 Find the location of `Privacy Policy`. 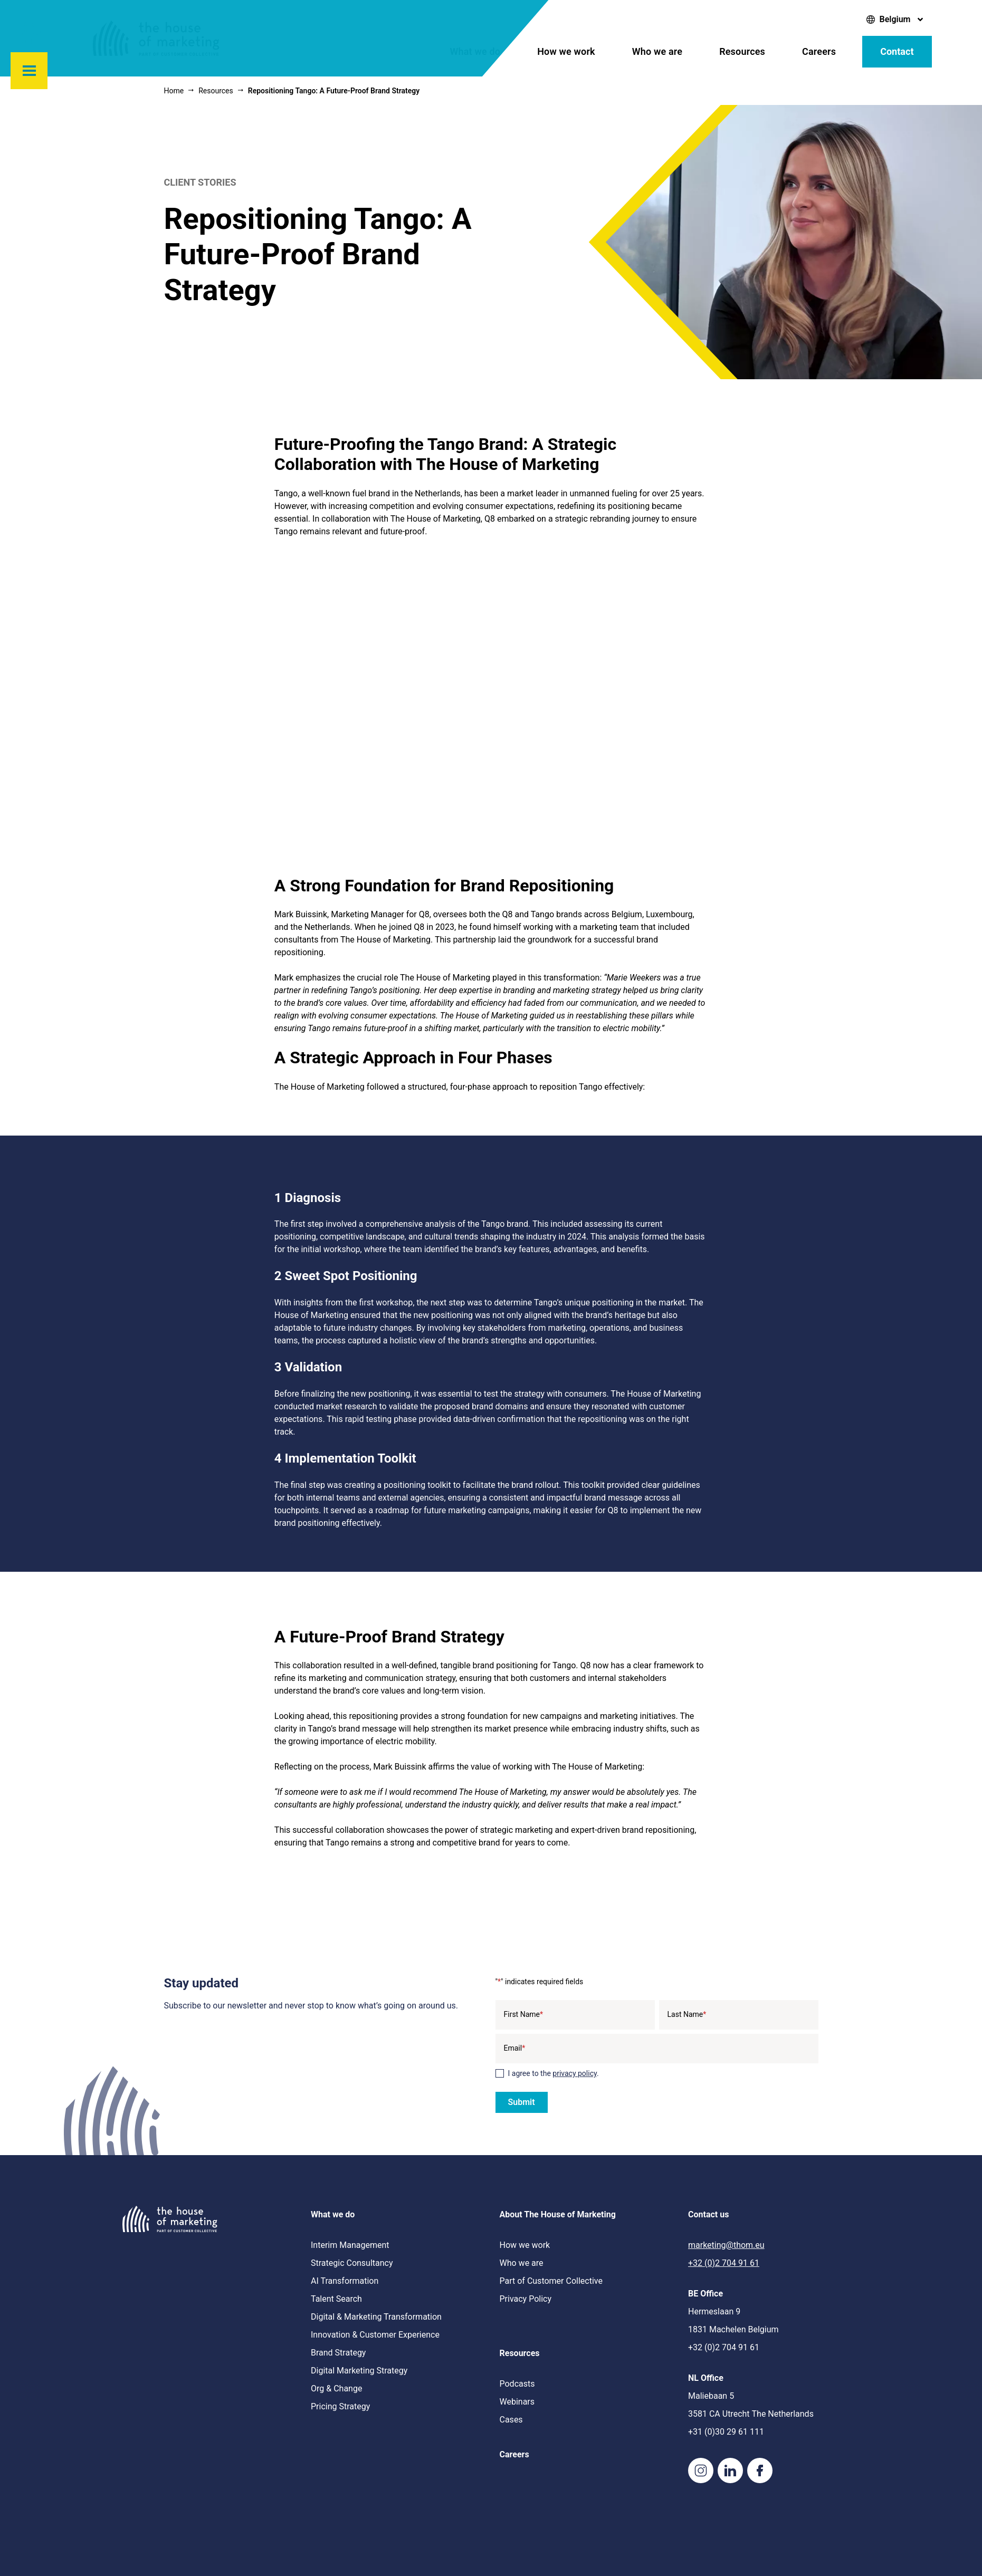

Privacy Policy is located at coordinates (526, 2299).